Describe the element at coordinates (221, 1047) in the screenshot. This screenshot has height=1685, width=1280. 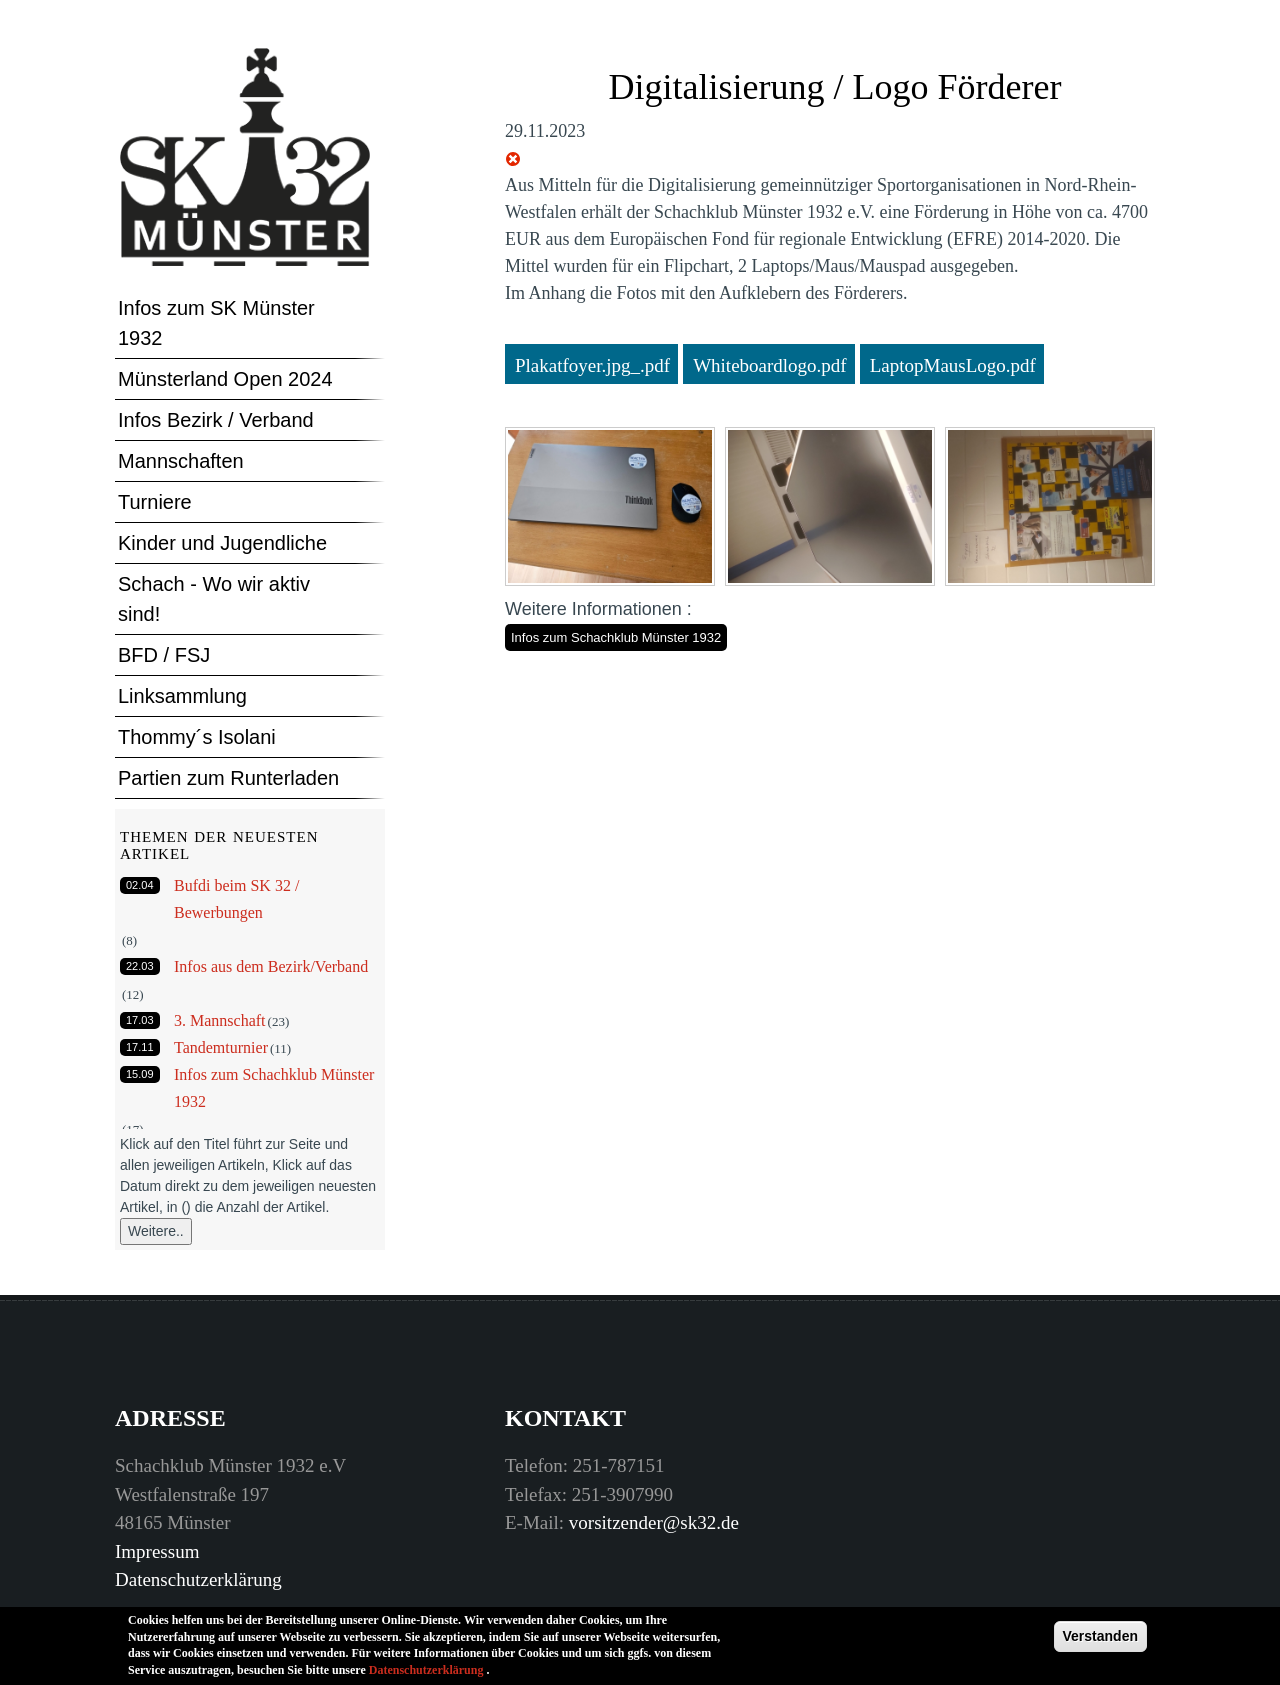
I see `Tandemturnier` at that location.